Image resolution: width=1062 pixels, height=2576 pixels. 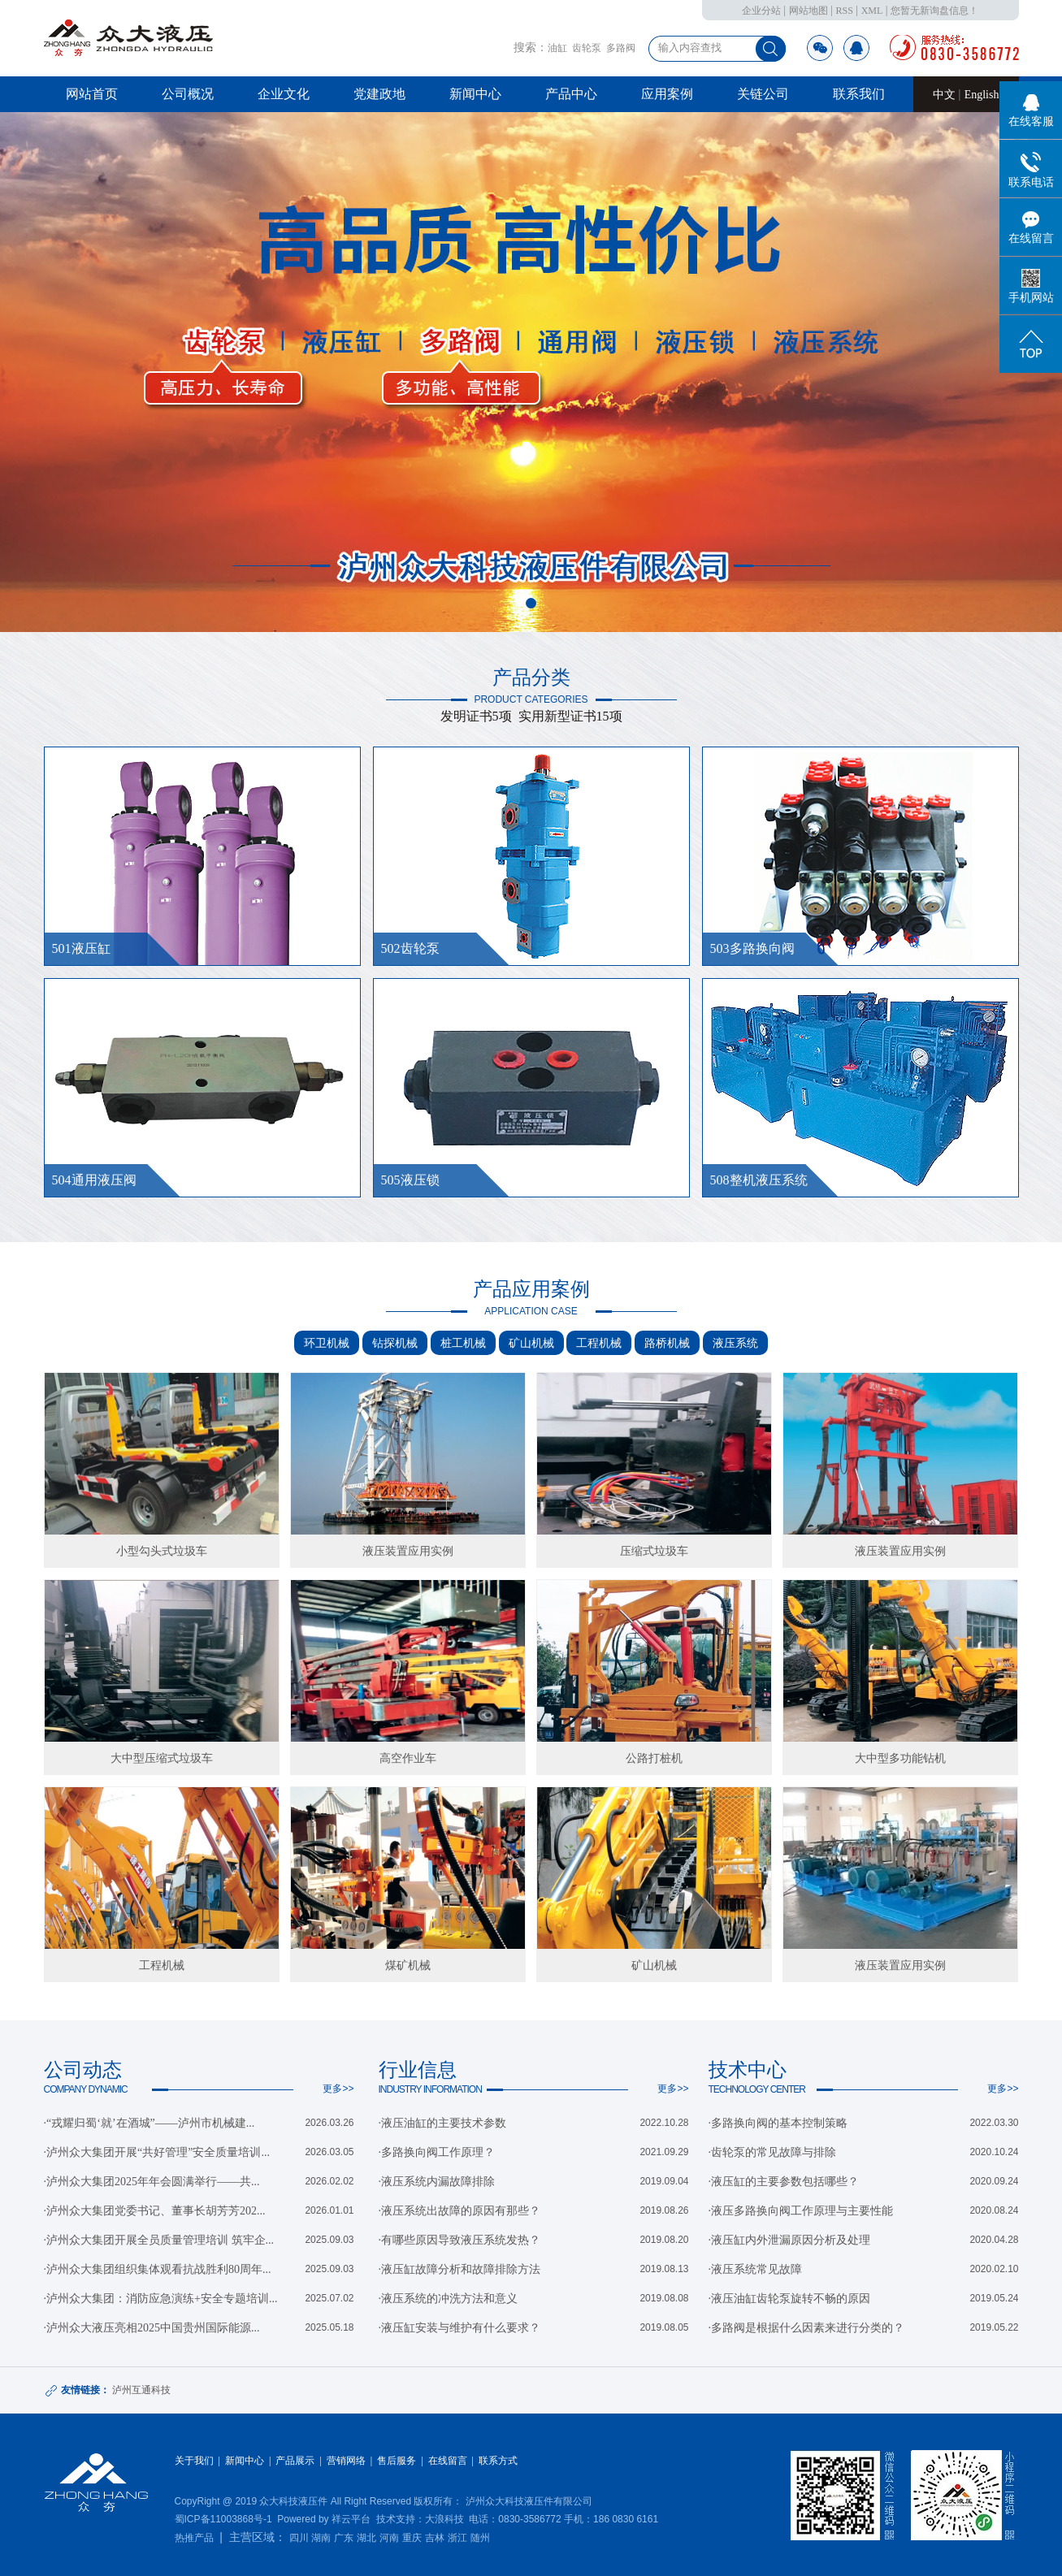 I want to click on ·“戎耀归蜀‘就’在酒城”——泸州市机械建..., so click(x=149, y=2123).